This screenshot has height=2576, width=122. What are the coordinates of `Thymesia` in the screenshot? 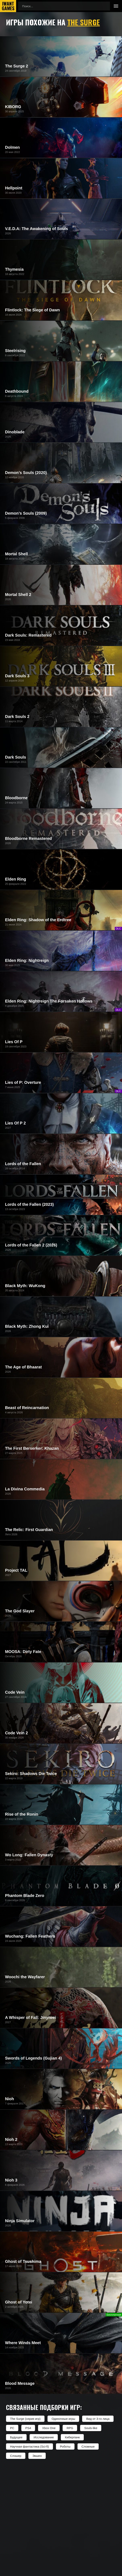 It's located at (14, 269).